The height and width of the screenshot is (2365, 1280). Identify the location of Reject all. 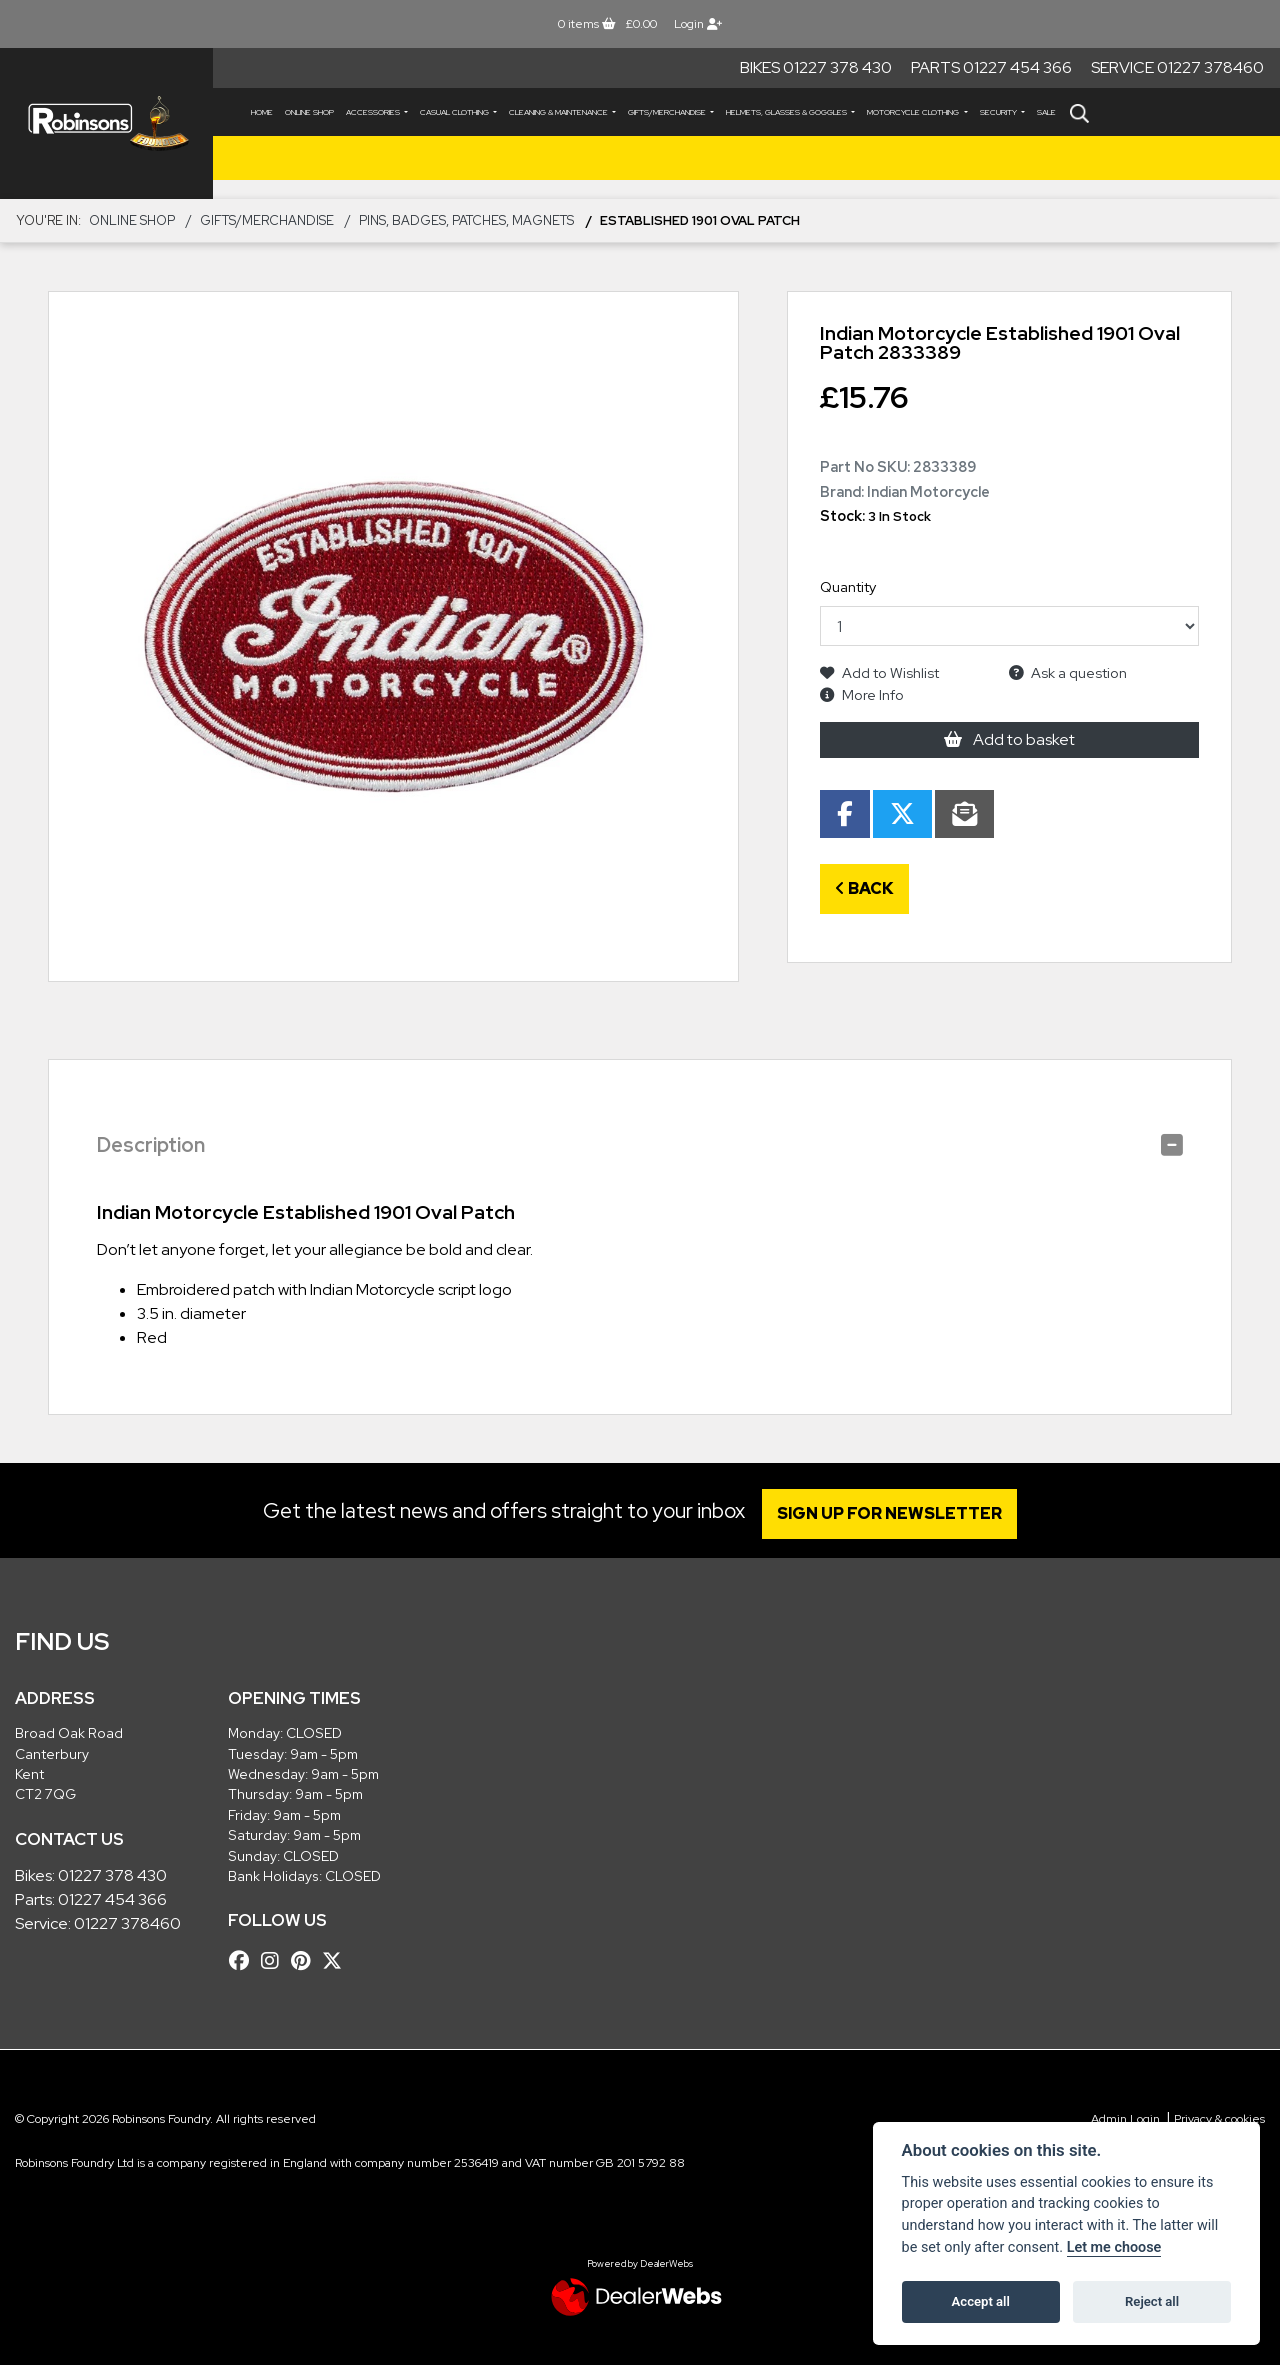
(1152, 2301).